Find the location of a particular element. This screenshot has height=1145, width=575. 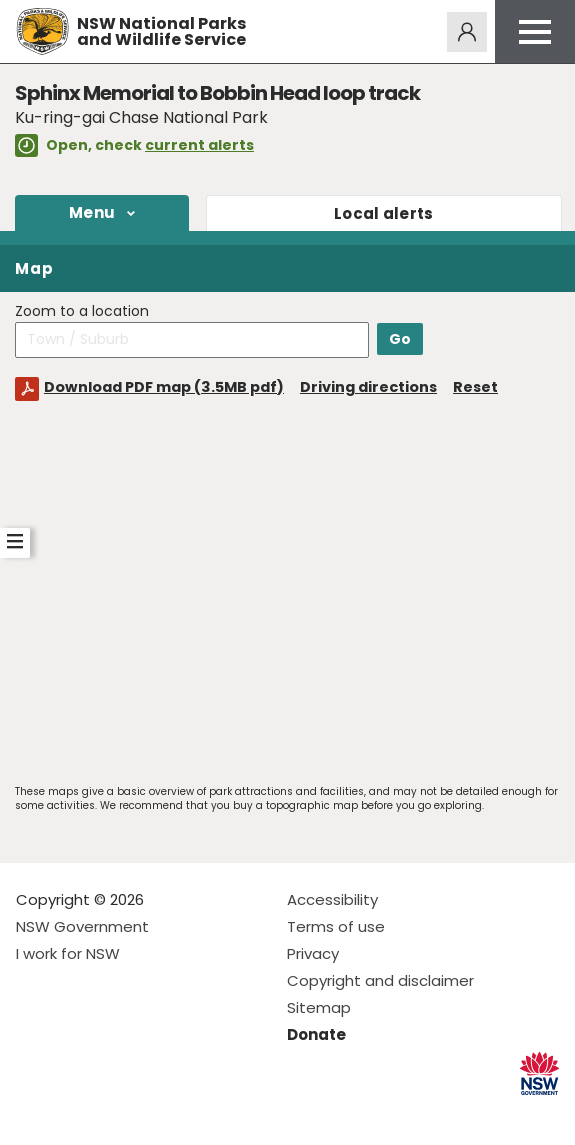

NSW Government is located at coordinates (82, 926).